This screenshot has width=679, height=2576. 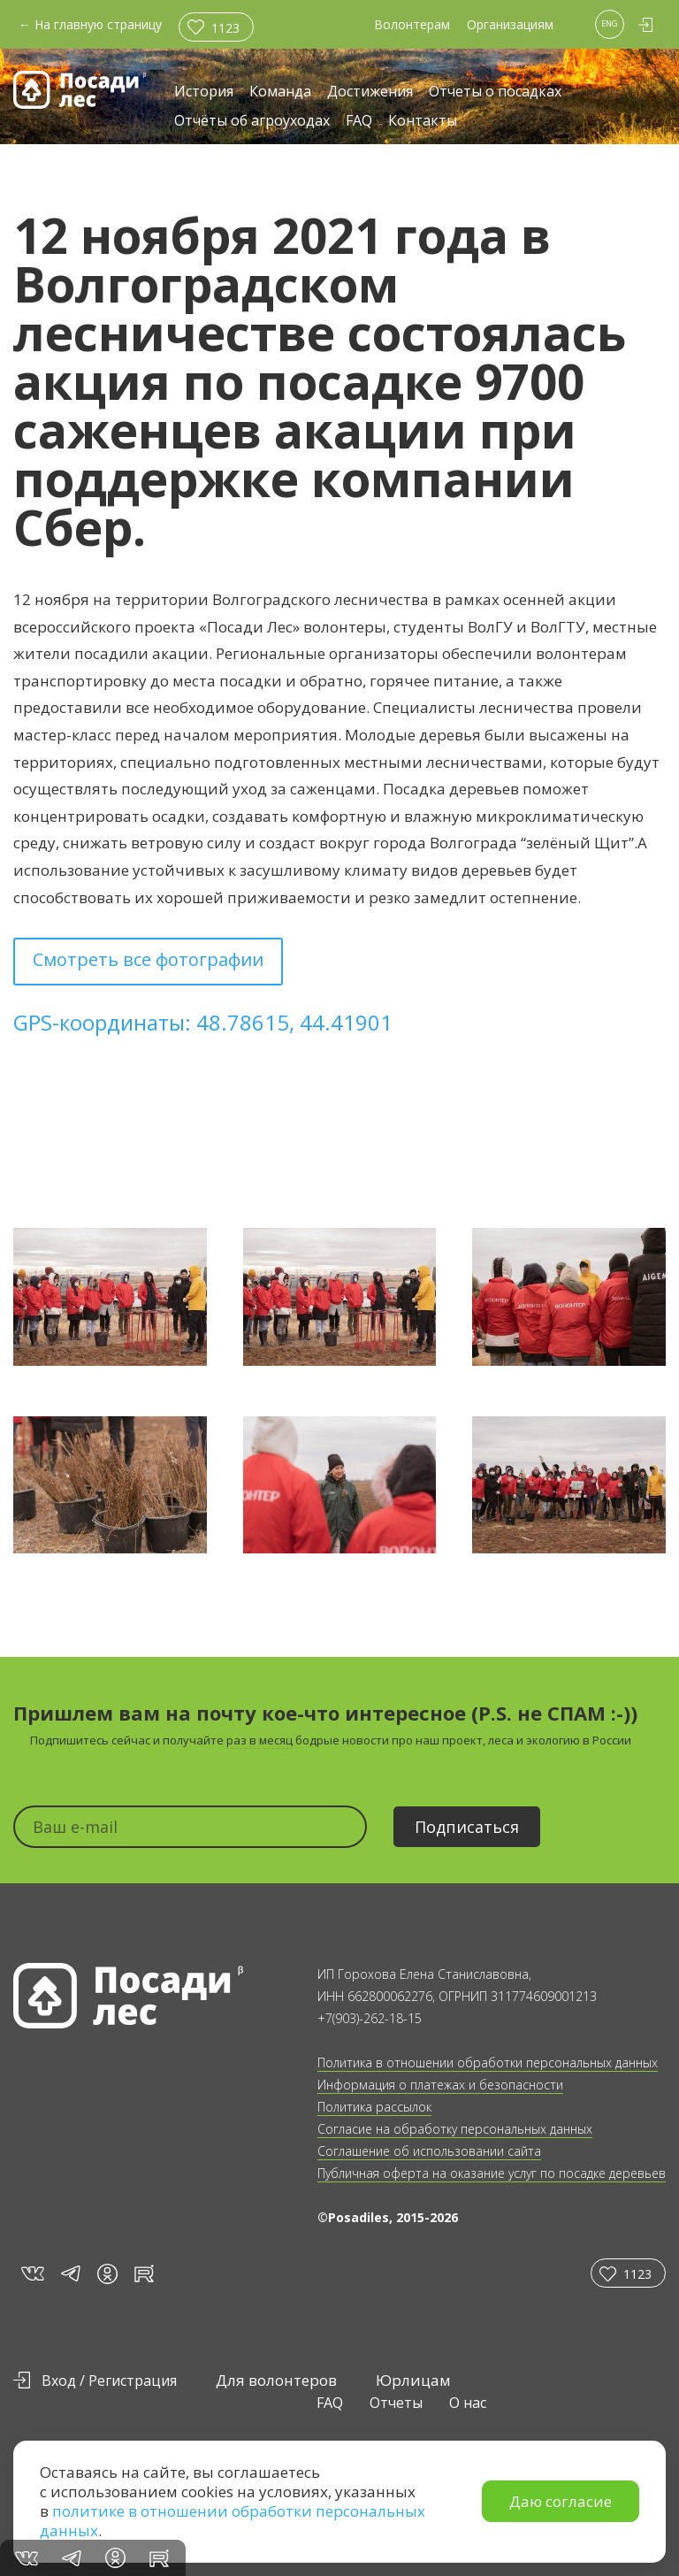 I want to click on Волонтерам, so click(x=412, y=24).